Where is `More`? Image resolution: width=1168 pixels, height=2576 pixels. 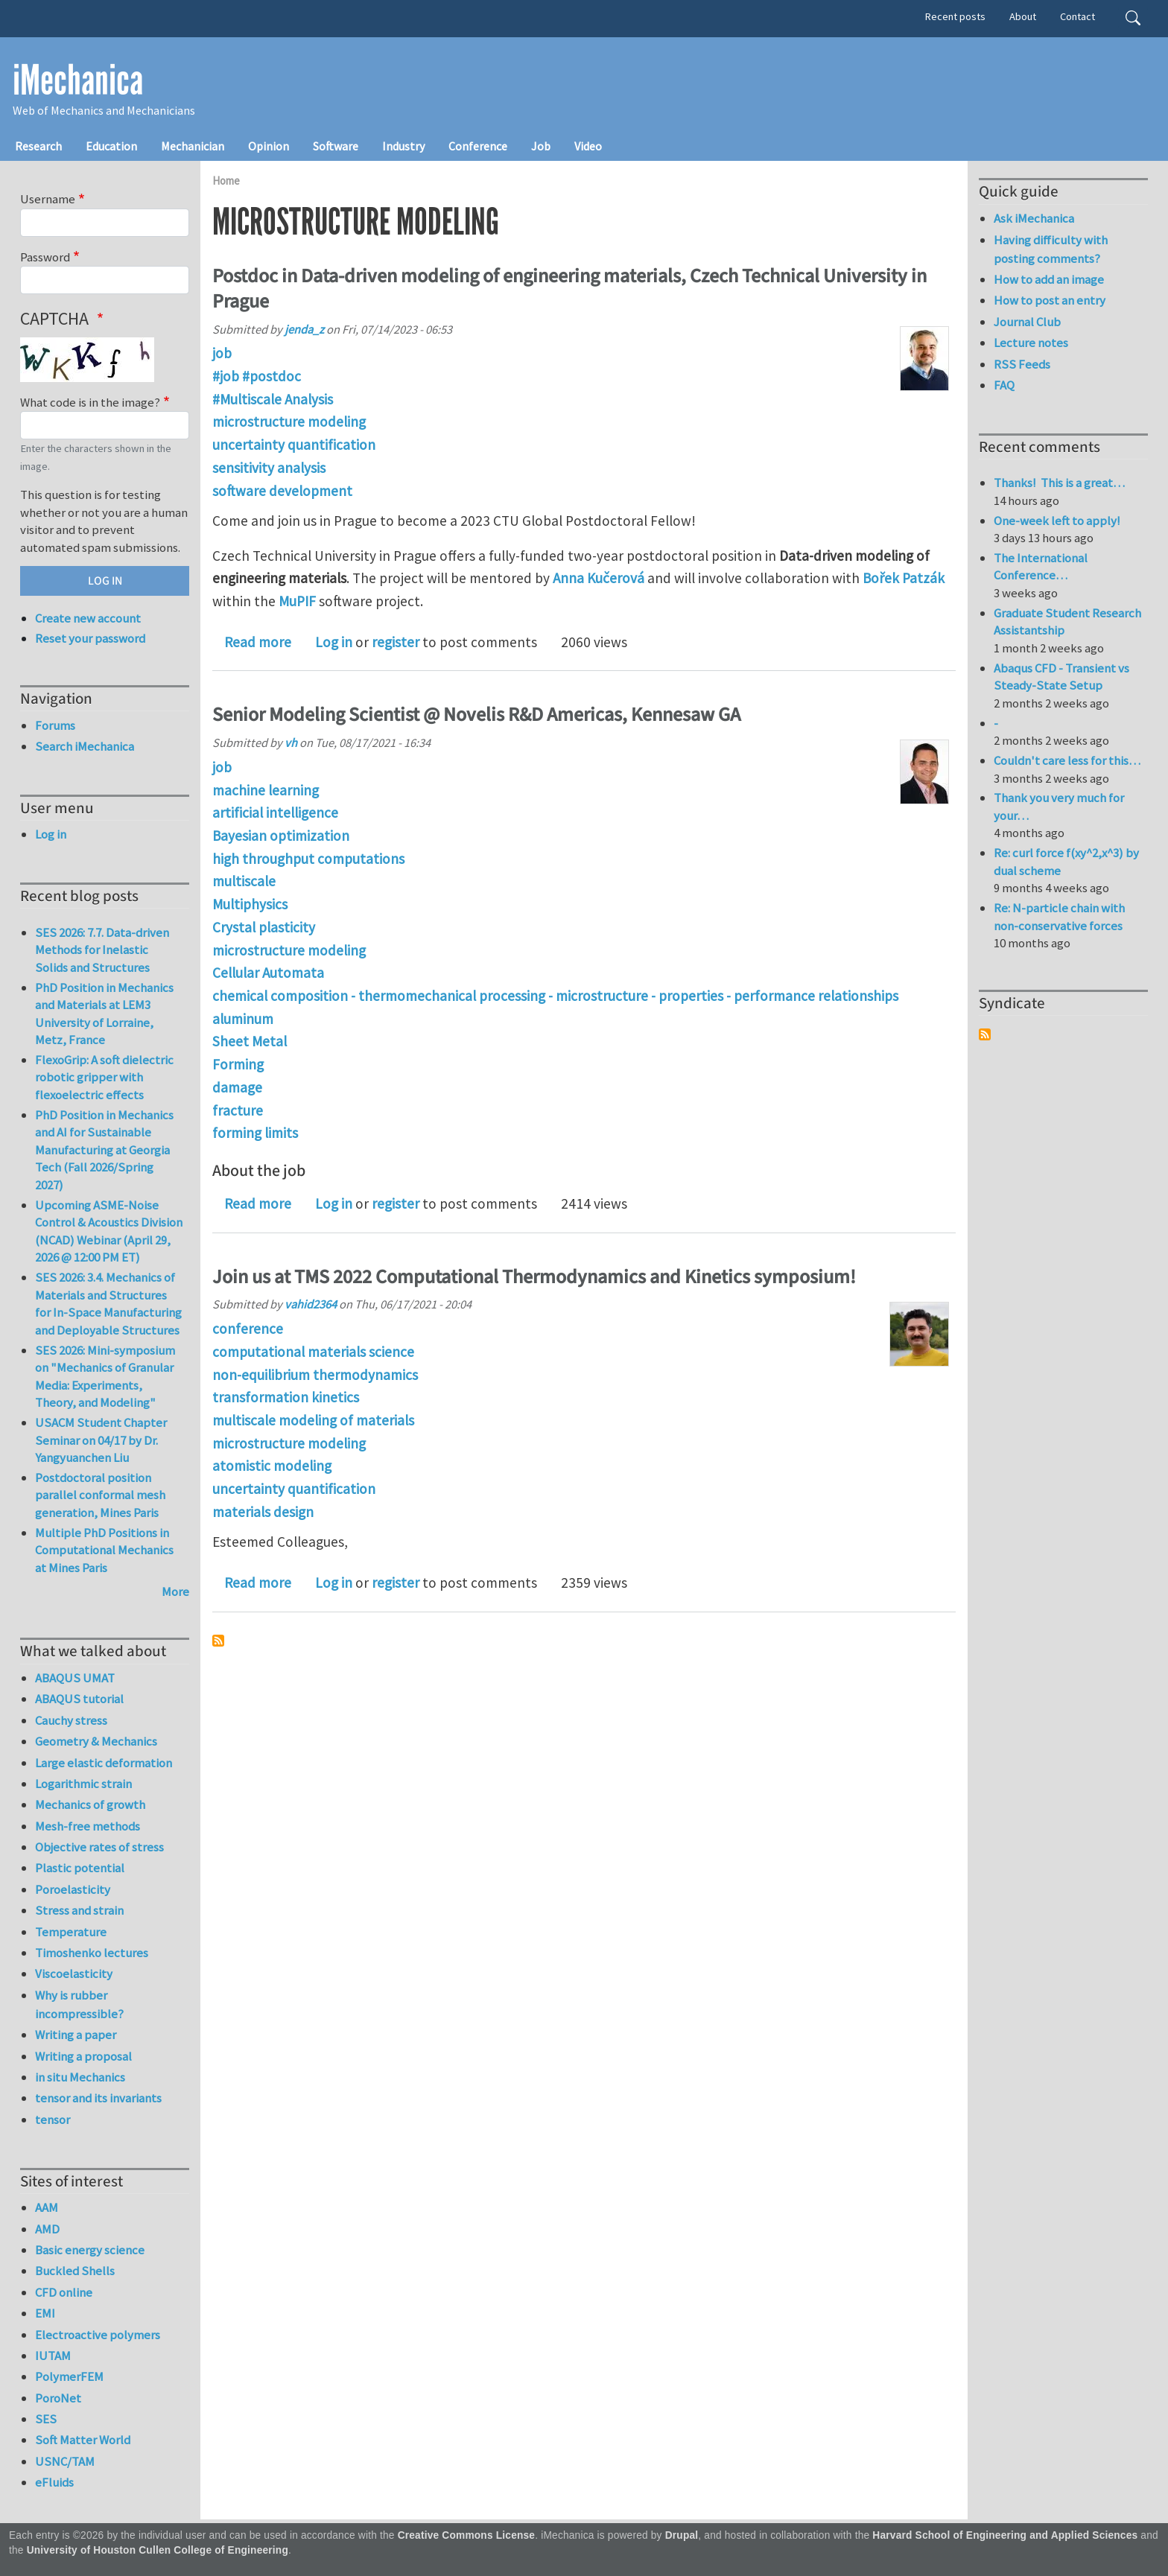
More is located at coordinates (175, 1591).